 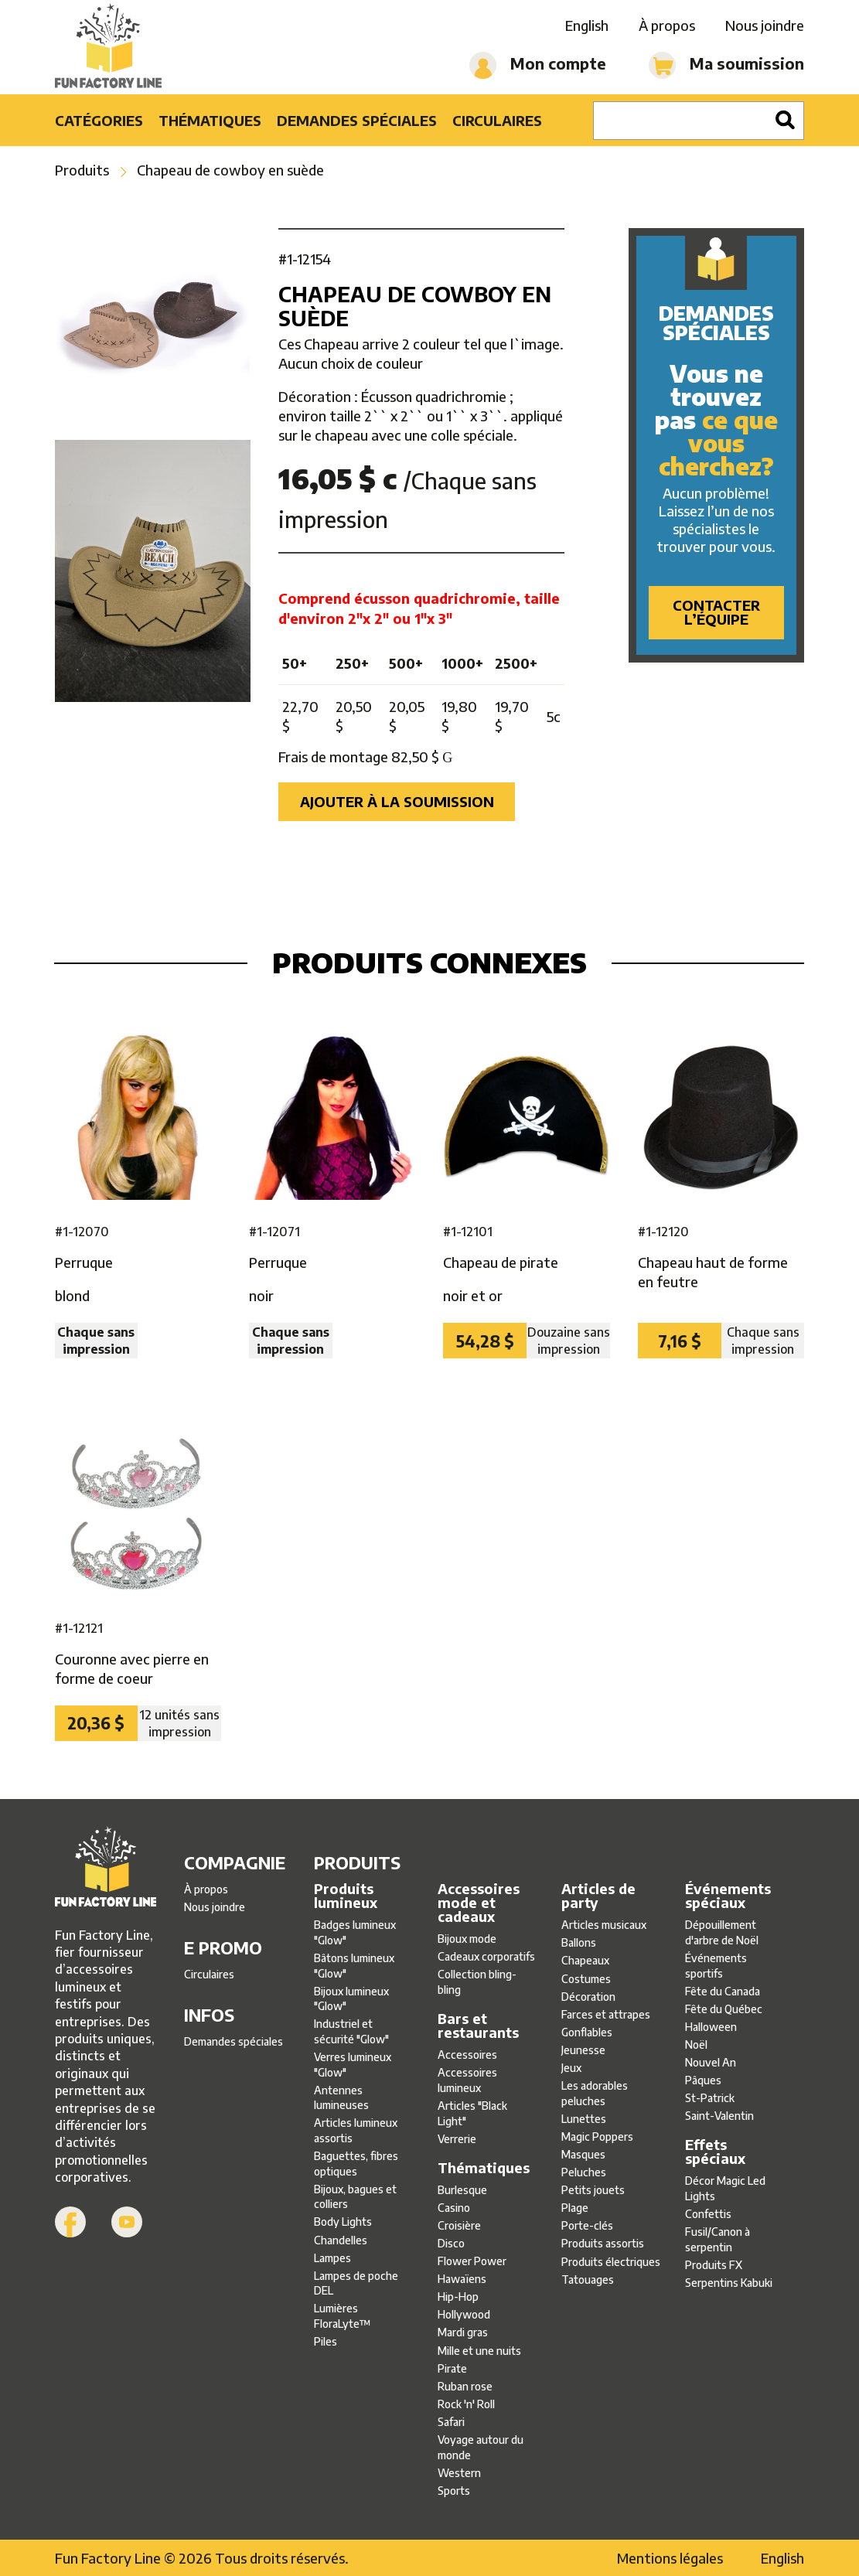 What do you see at coordinates (585, 1960) in the screenshot?
I see `Chapeaux` at bounding box center [585, 1960].